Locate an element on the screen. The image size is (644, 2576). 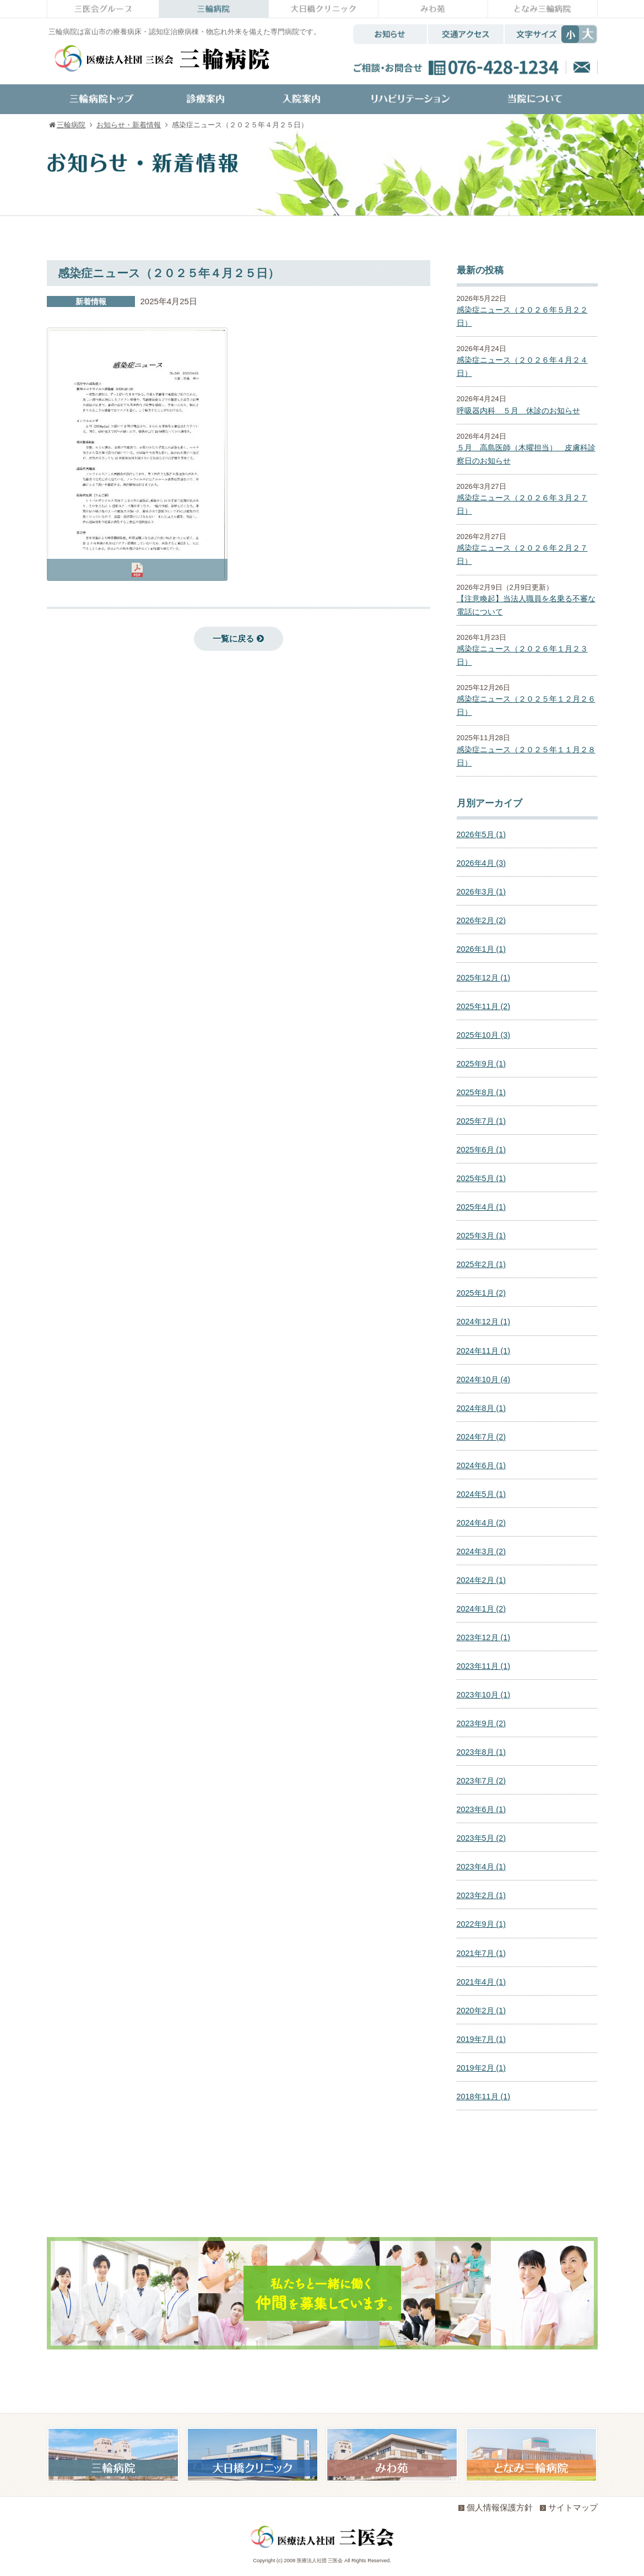
2024年10月 (4) is located at coordinates (484, 1379).